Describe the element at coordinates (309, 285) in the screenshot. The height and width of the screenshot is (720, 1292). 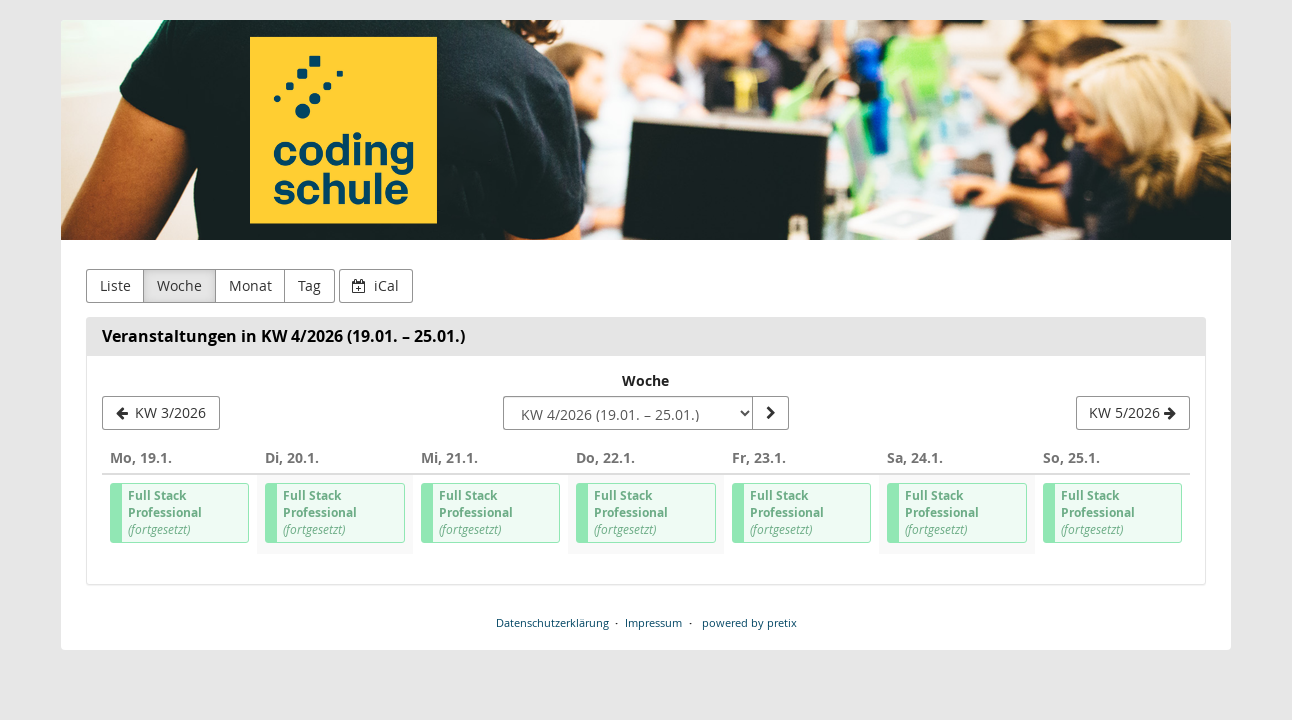
I see `Tag` at that location.